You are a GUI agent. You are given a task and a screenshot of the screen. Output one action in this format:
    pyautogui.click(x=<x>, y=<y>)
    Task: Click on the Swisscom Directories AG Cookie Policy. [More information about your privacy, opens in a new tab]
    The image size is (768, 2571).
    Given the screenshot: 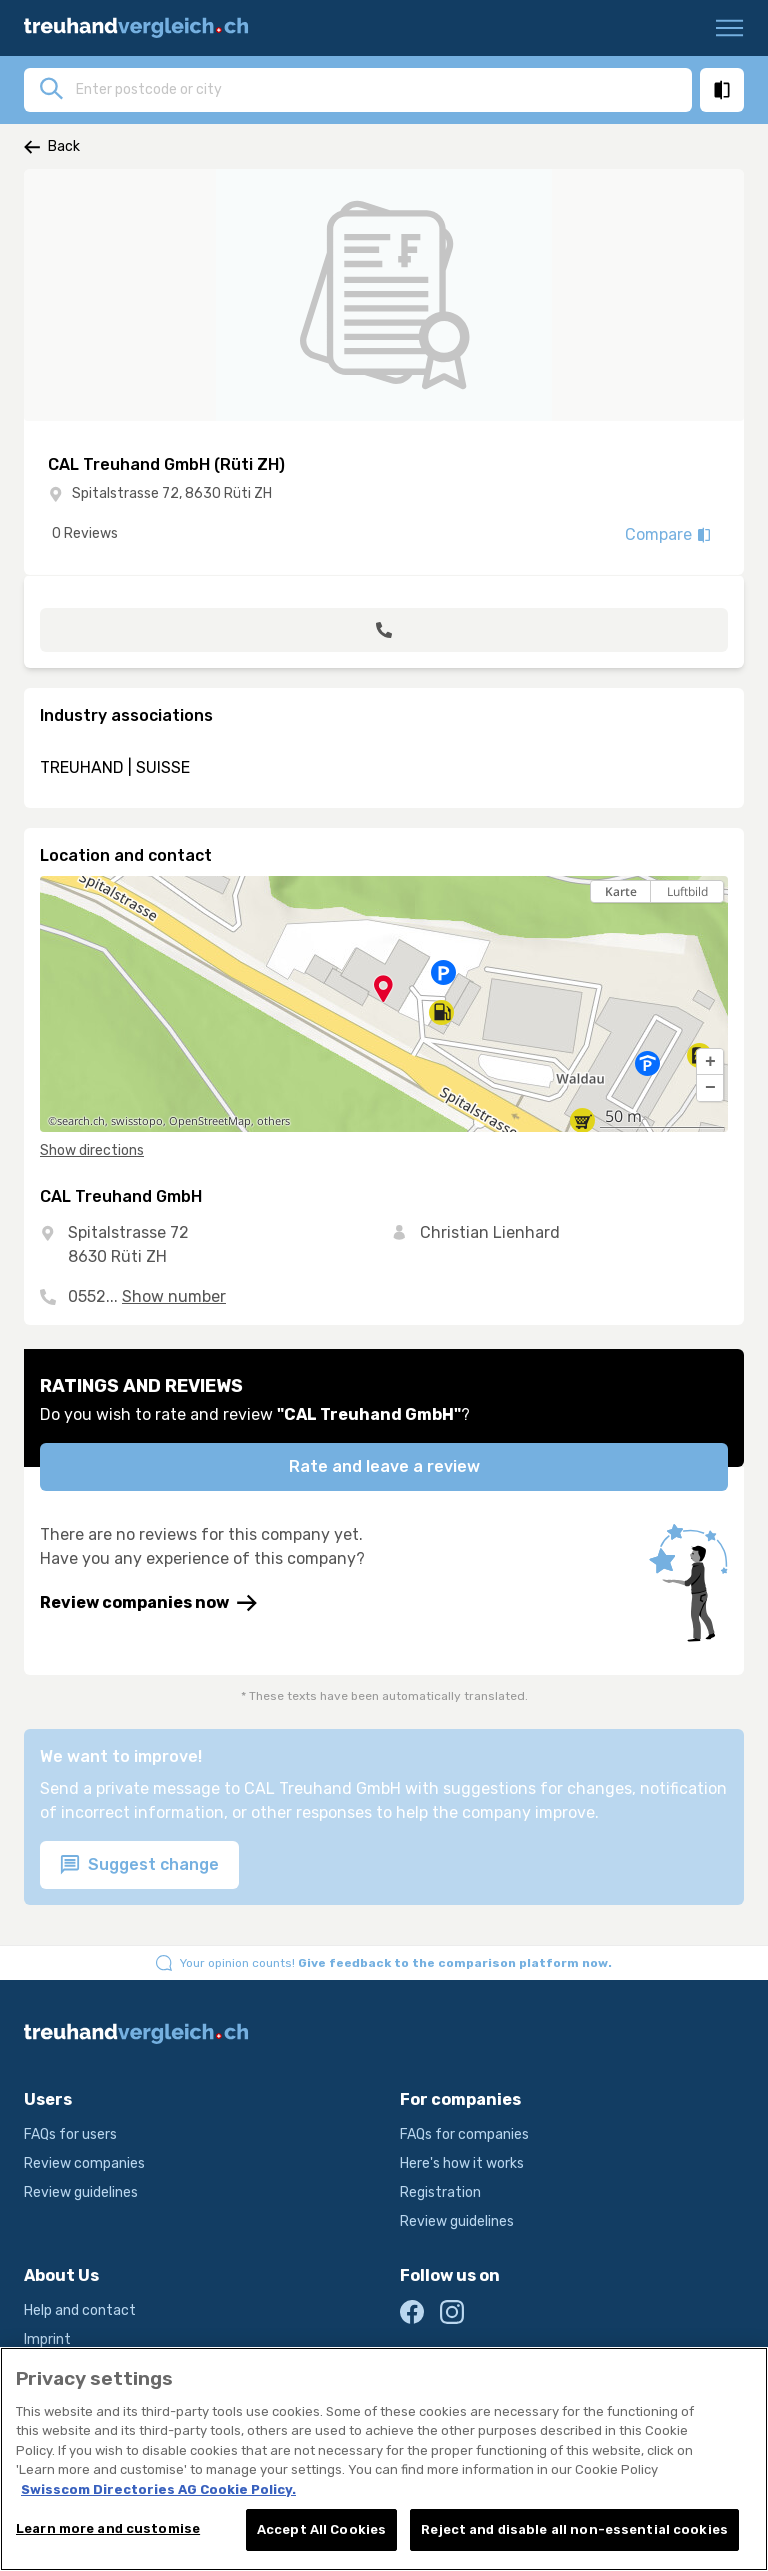 What is the action you would take?
    pyautogui.click(x=158, y=2493)
    